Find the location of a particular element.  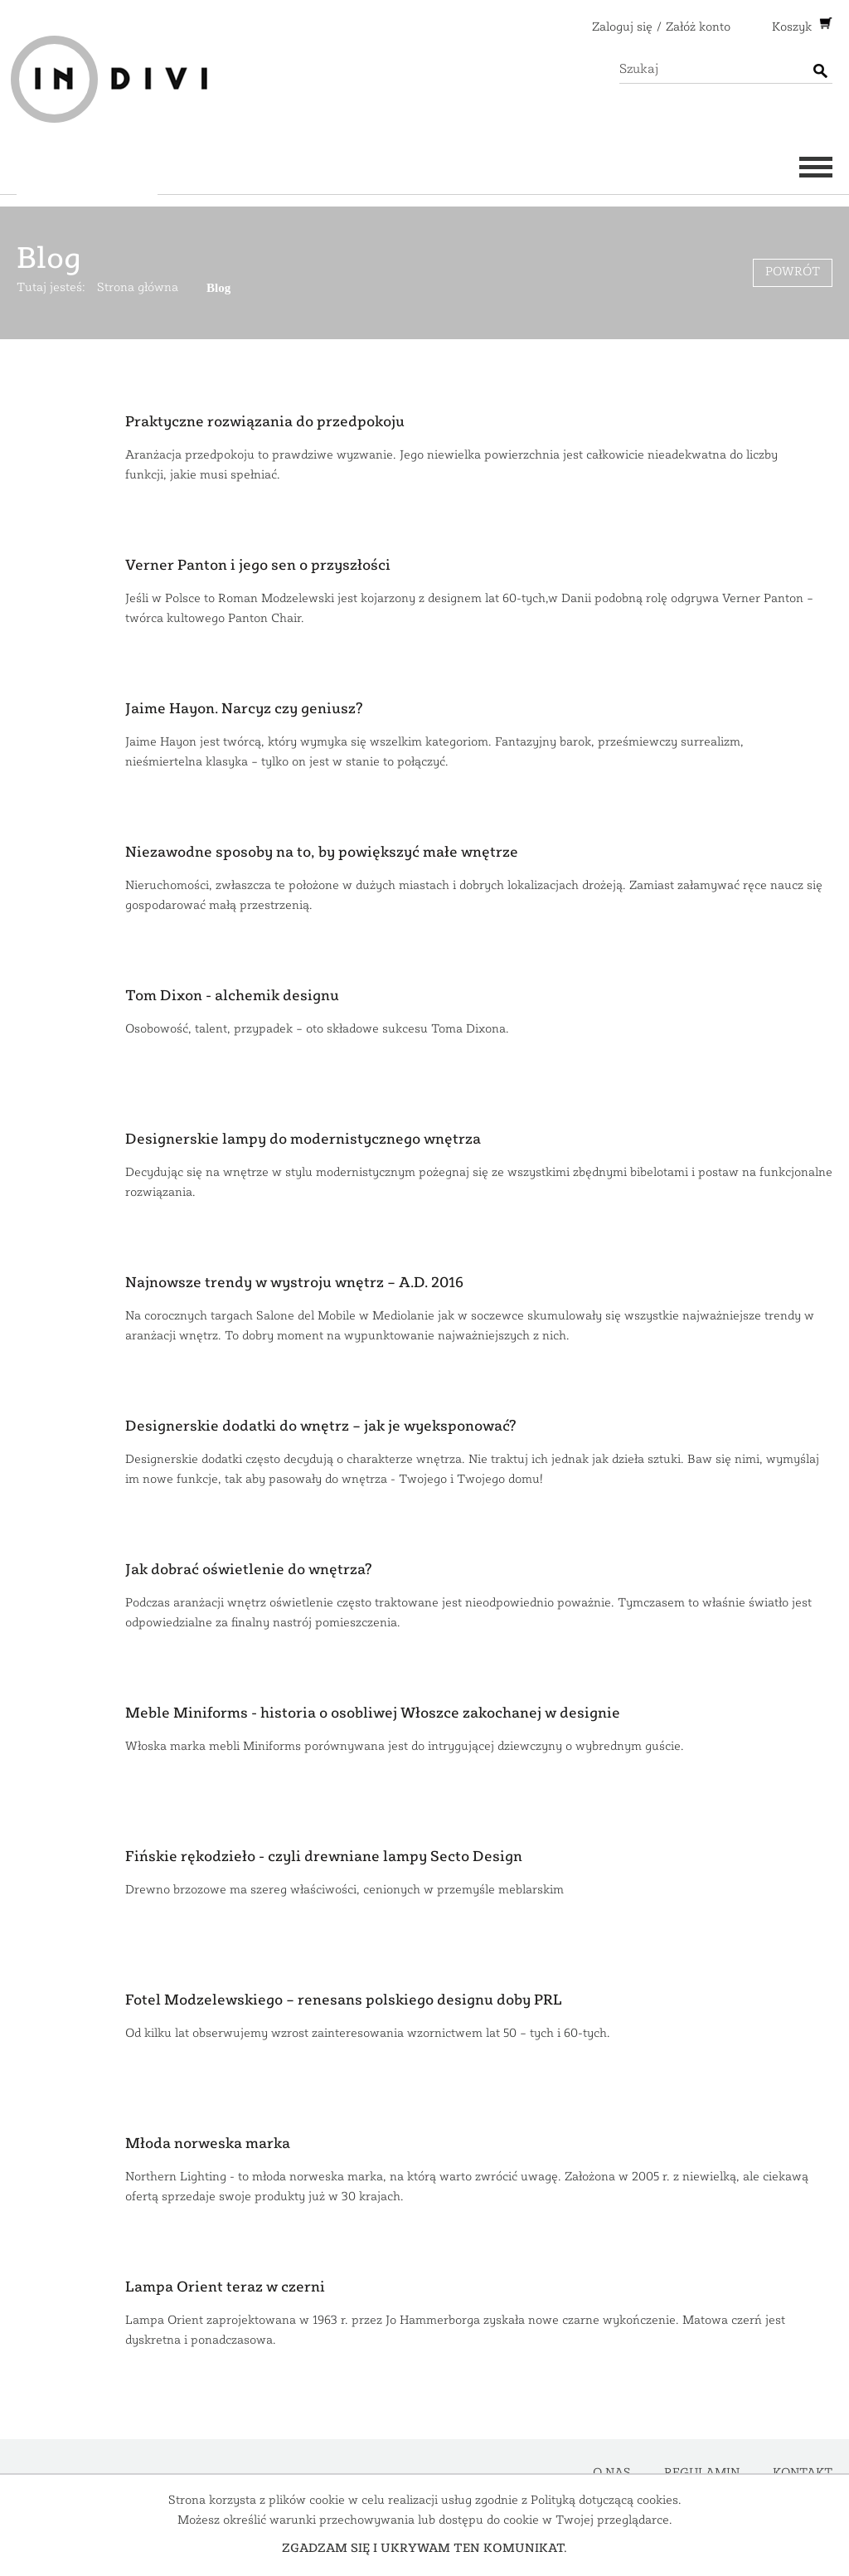

Zaloguj się is located at coordinates (622, 28).